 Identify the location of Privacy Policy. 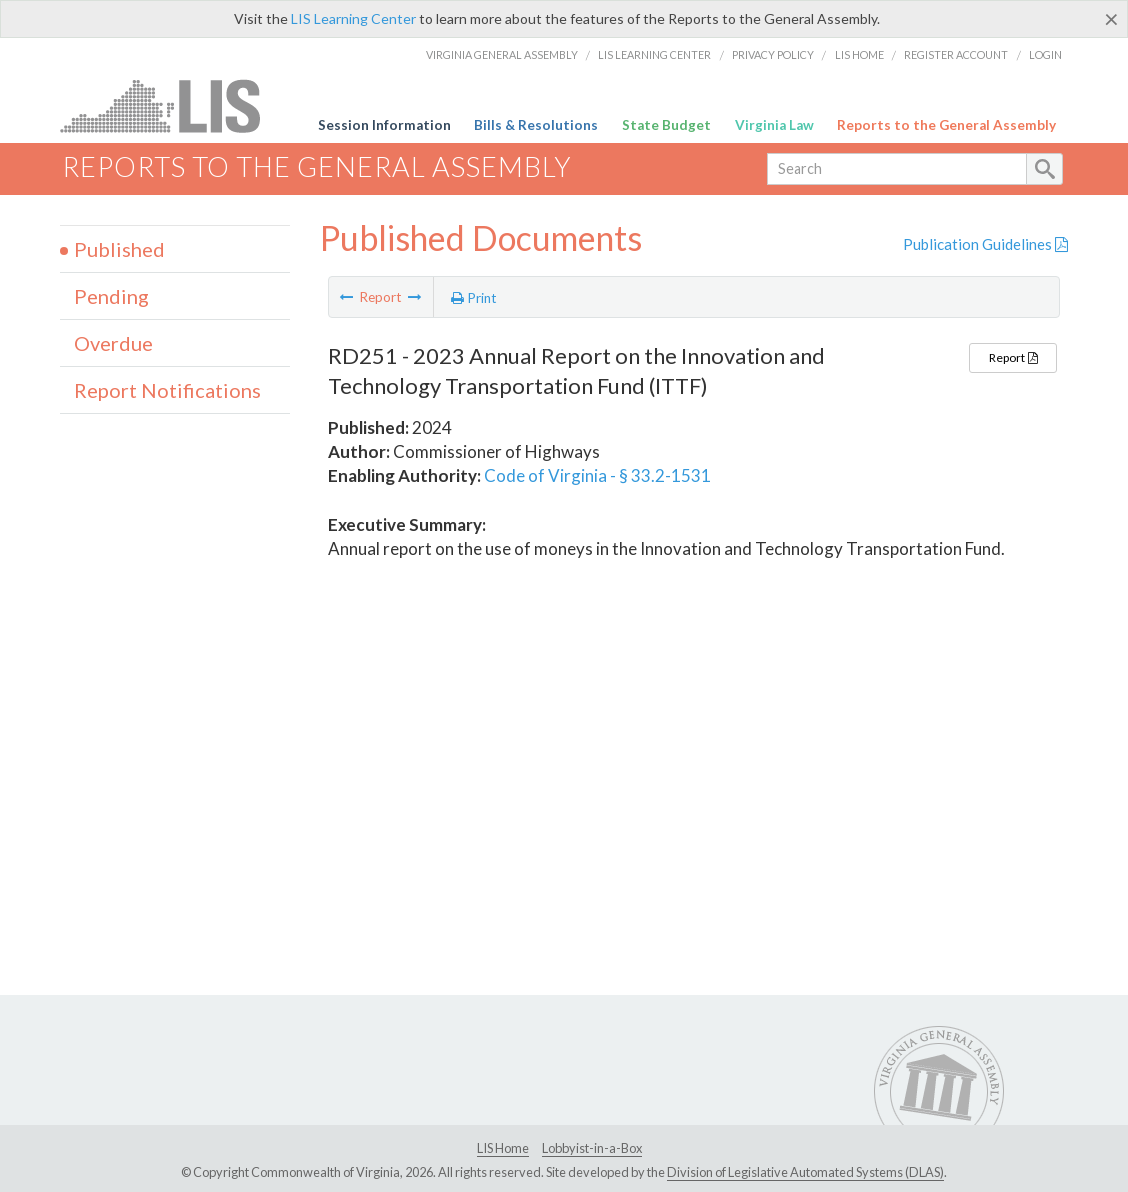
(773, 54).